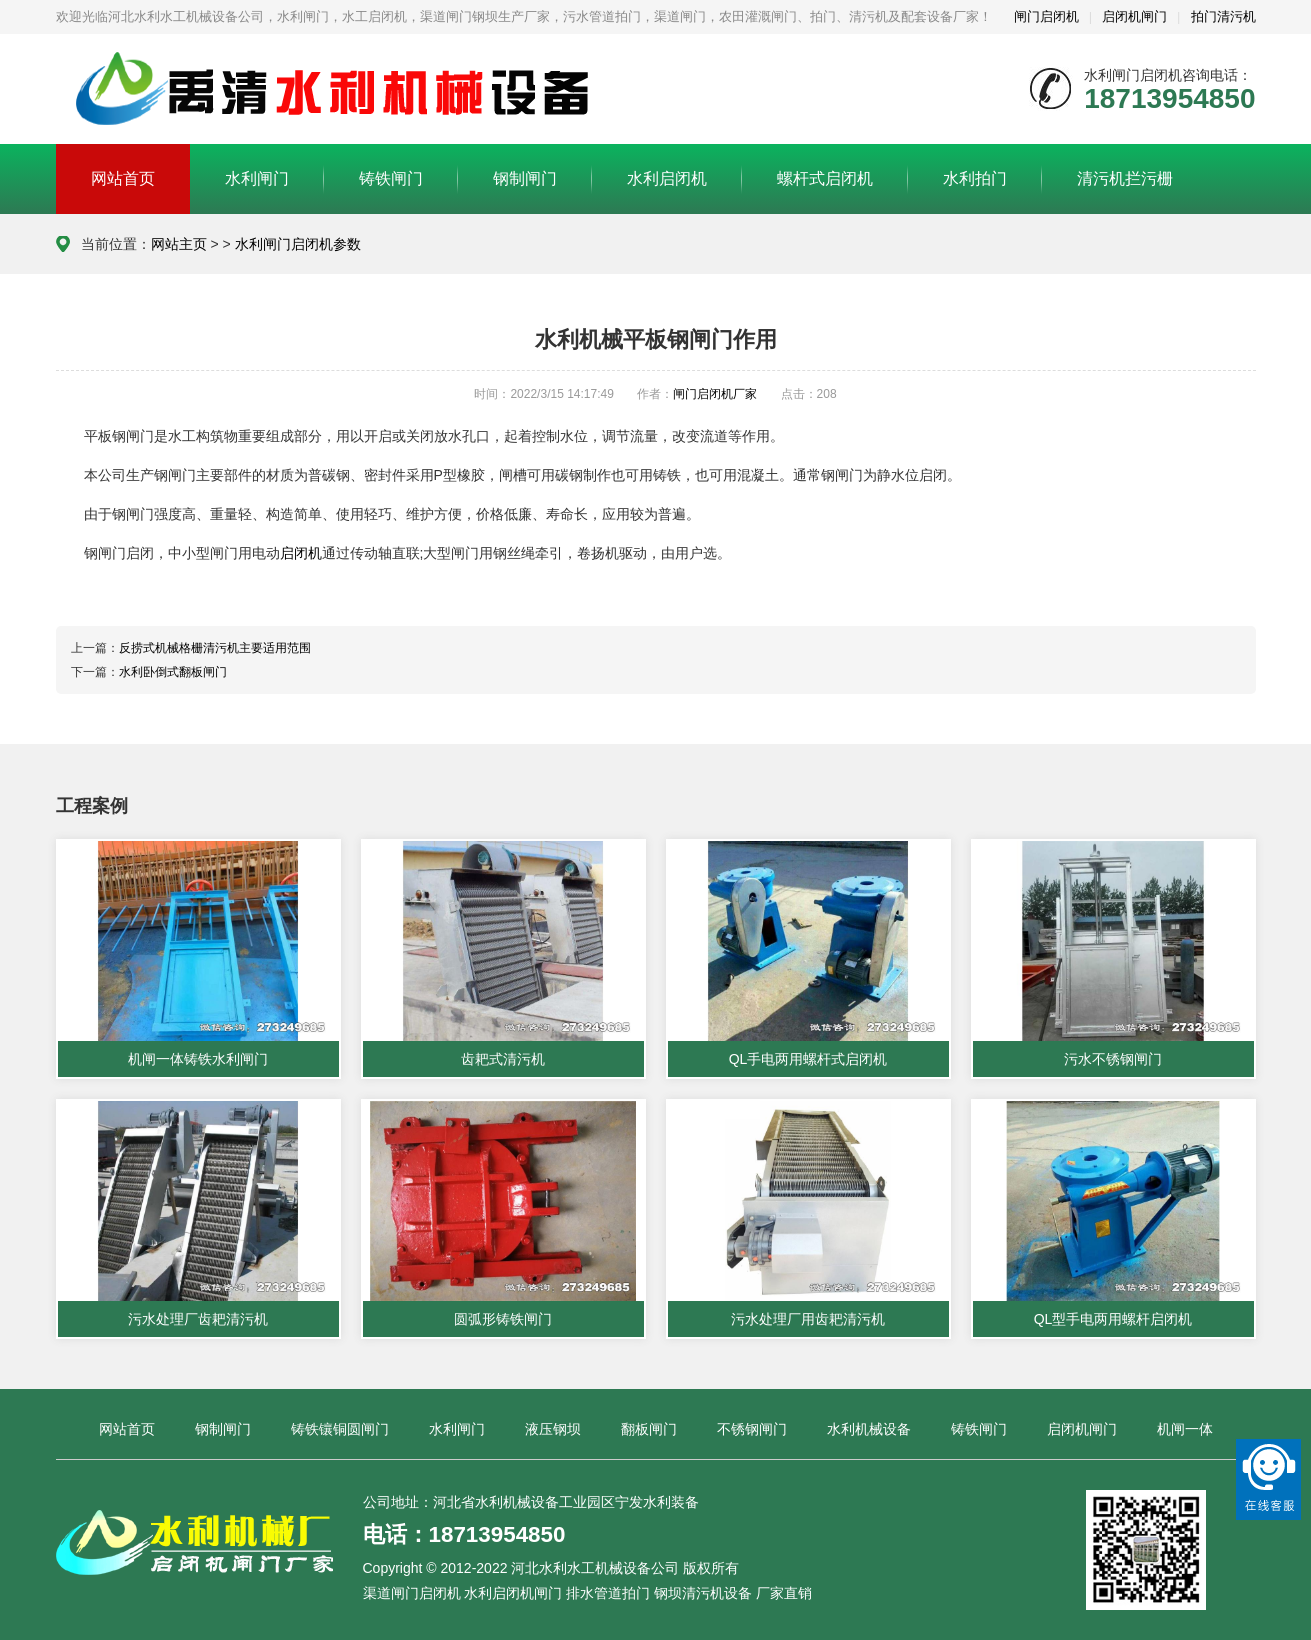  What do you see at coordinates (215, 648) in the screenshot?
I see `反捞式机械格栅清污机主要适用范围` at bounding box center [215, 648].